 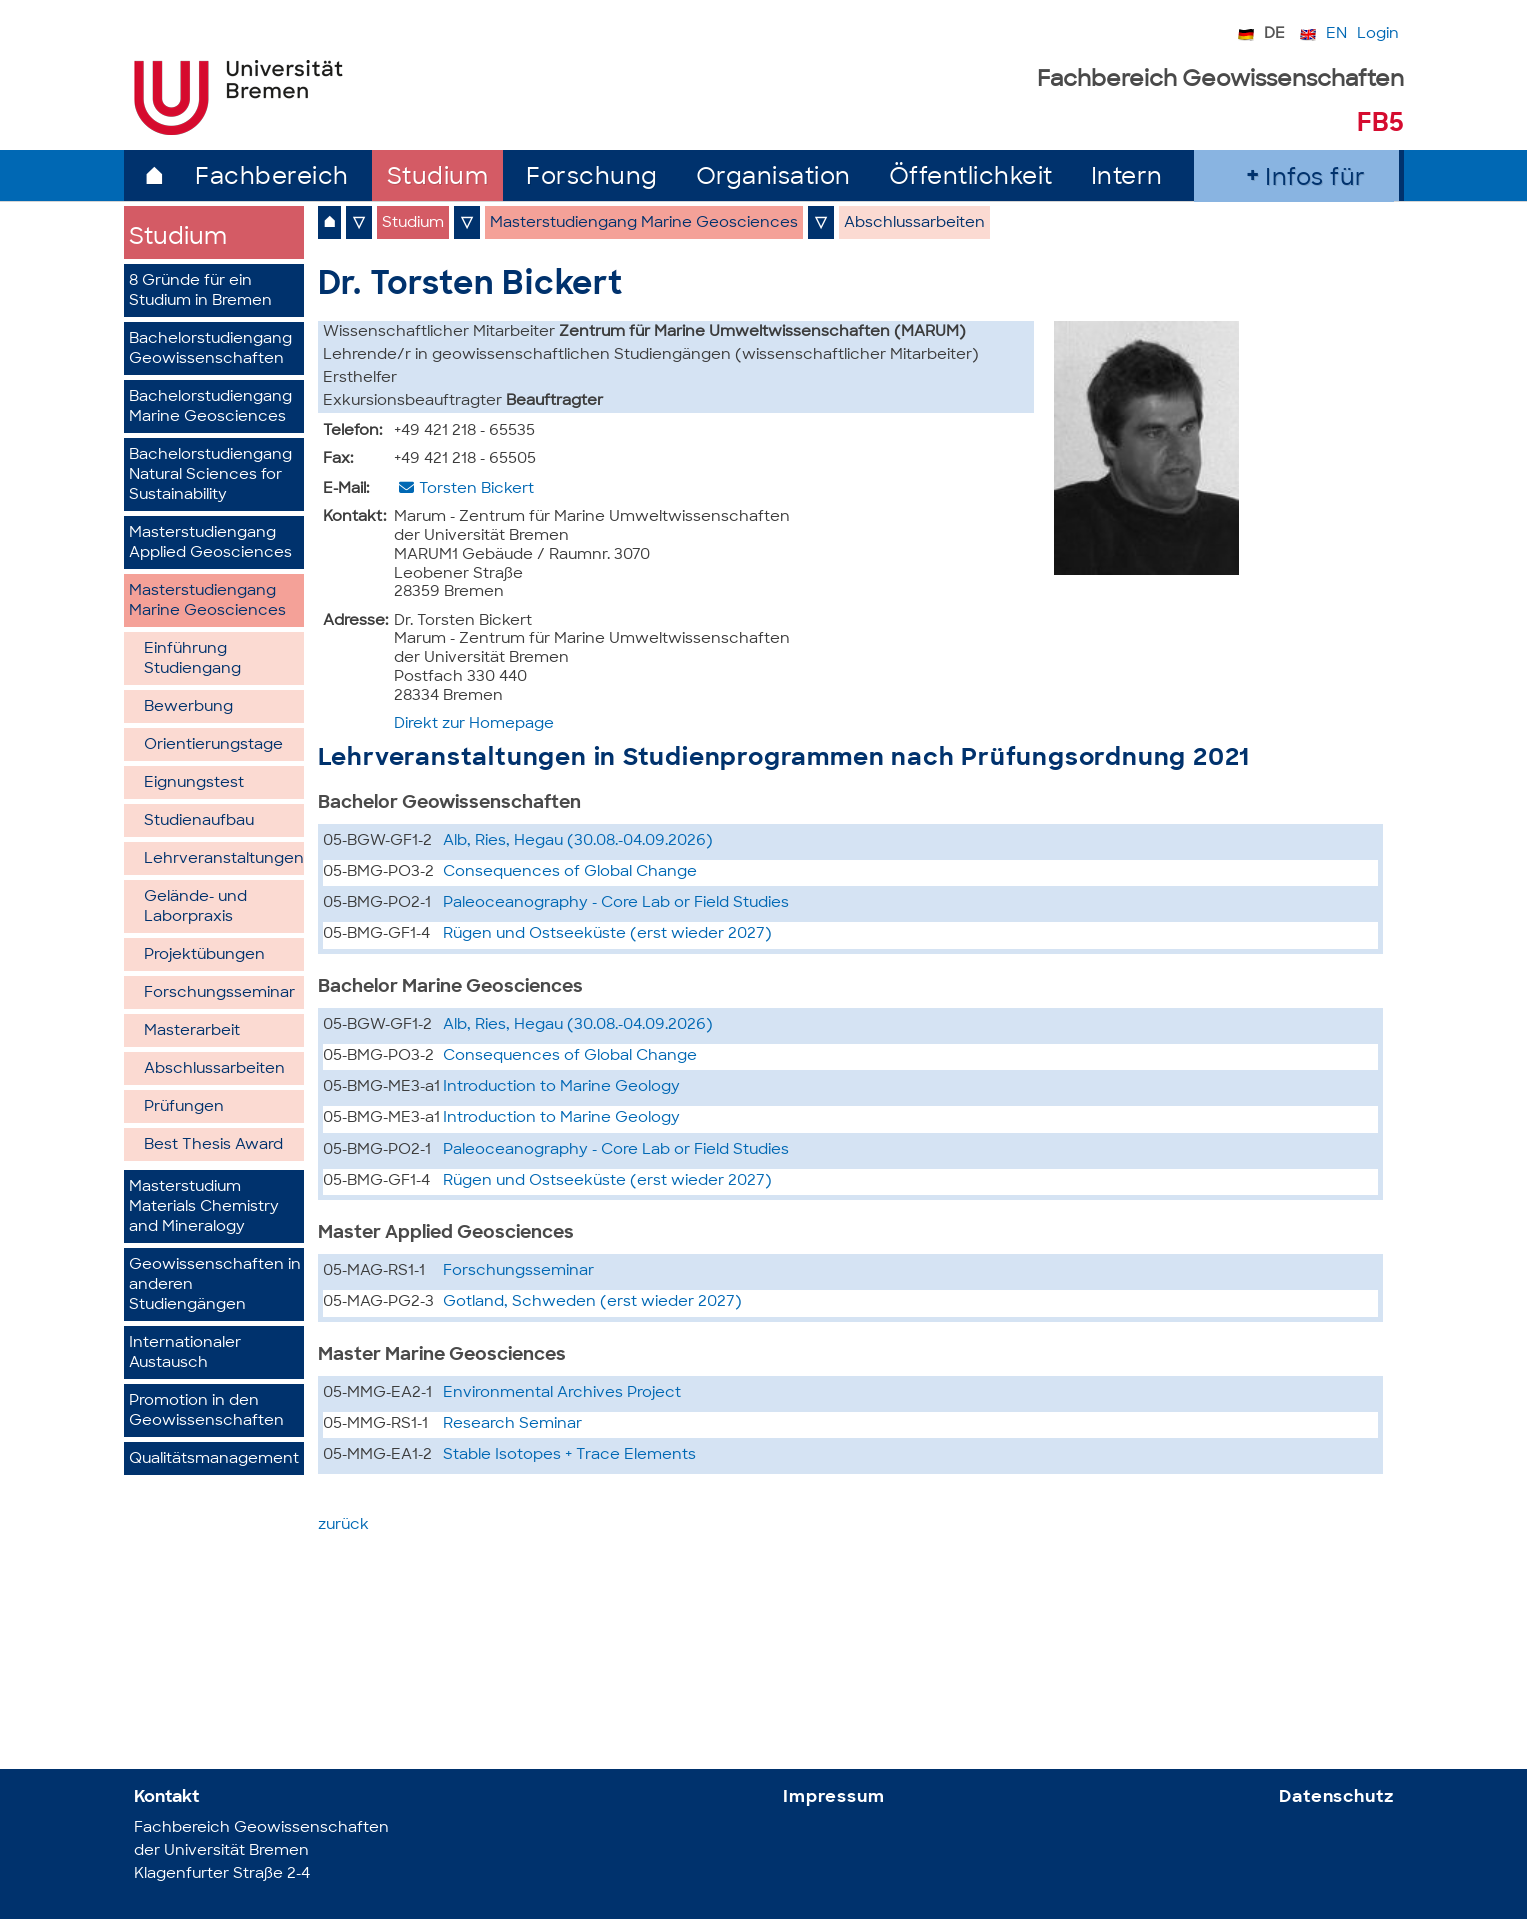 What do you see at coordinates (184, 1107) in the screenshot?
I see `Prüfungen` at bounding box center [184, 1107].